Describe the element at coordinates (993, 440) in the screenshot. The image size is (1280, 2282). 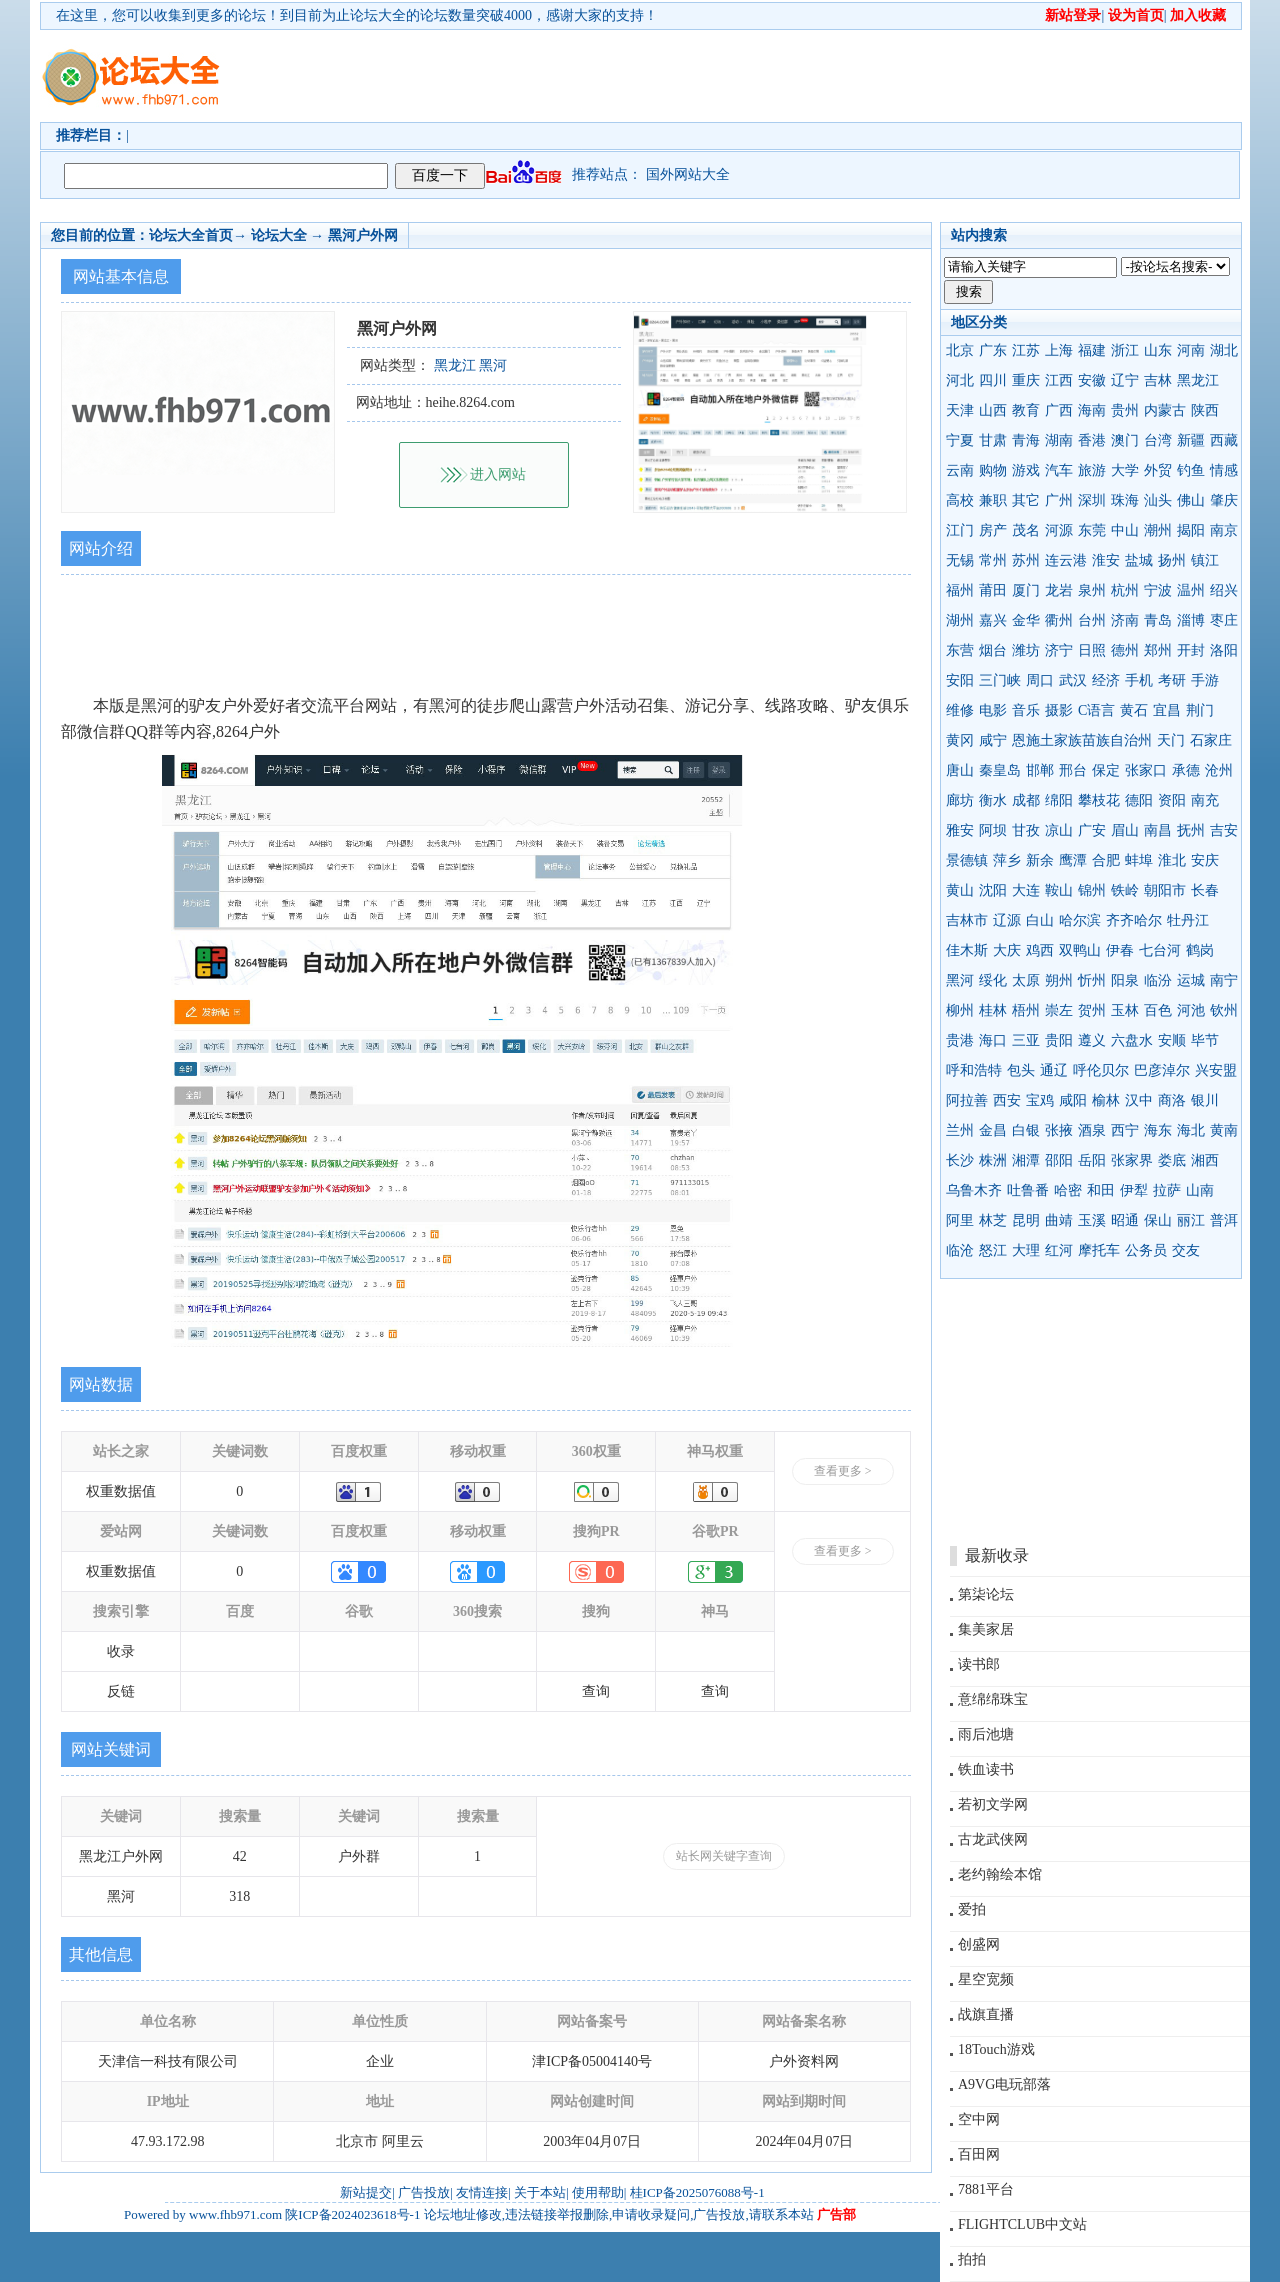
I see `甘肃` at that location.